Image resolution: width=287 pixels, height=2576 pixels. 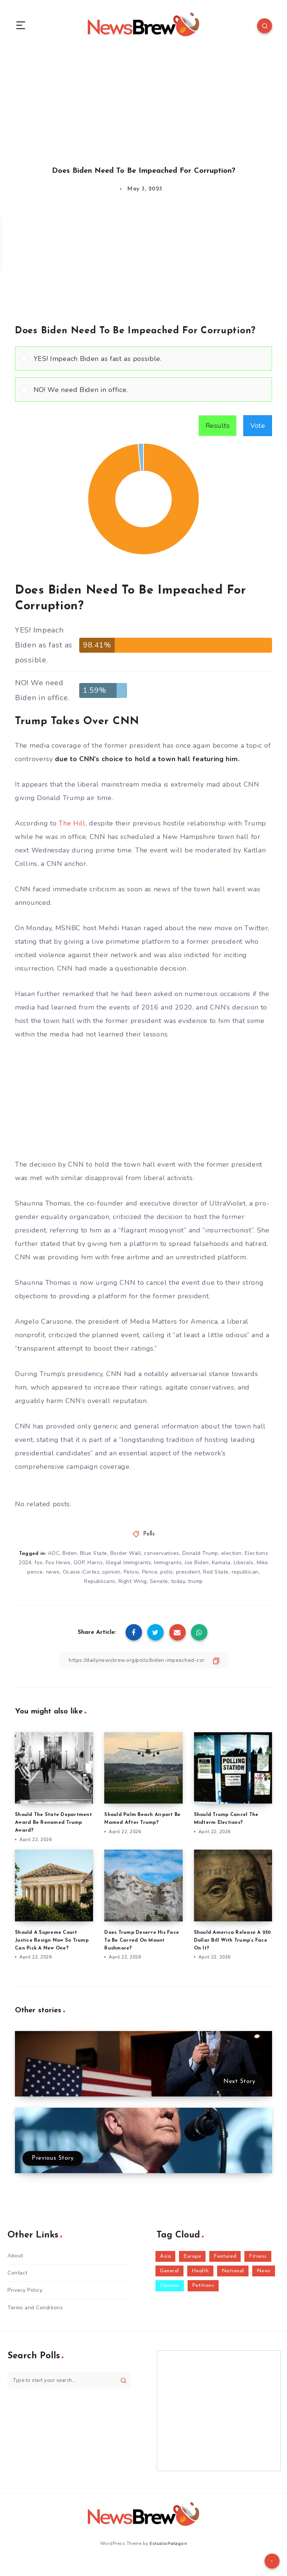 What do you see at coordinates (197, 1562) in the screenshot?
I see `Joe Biden` at bounding box center [197, 1562].